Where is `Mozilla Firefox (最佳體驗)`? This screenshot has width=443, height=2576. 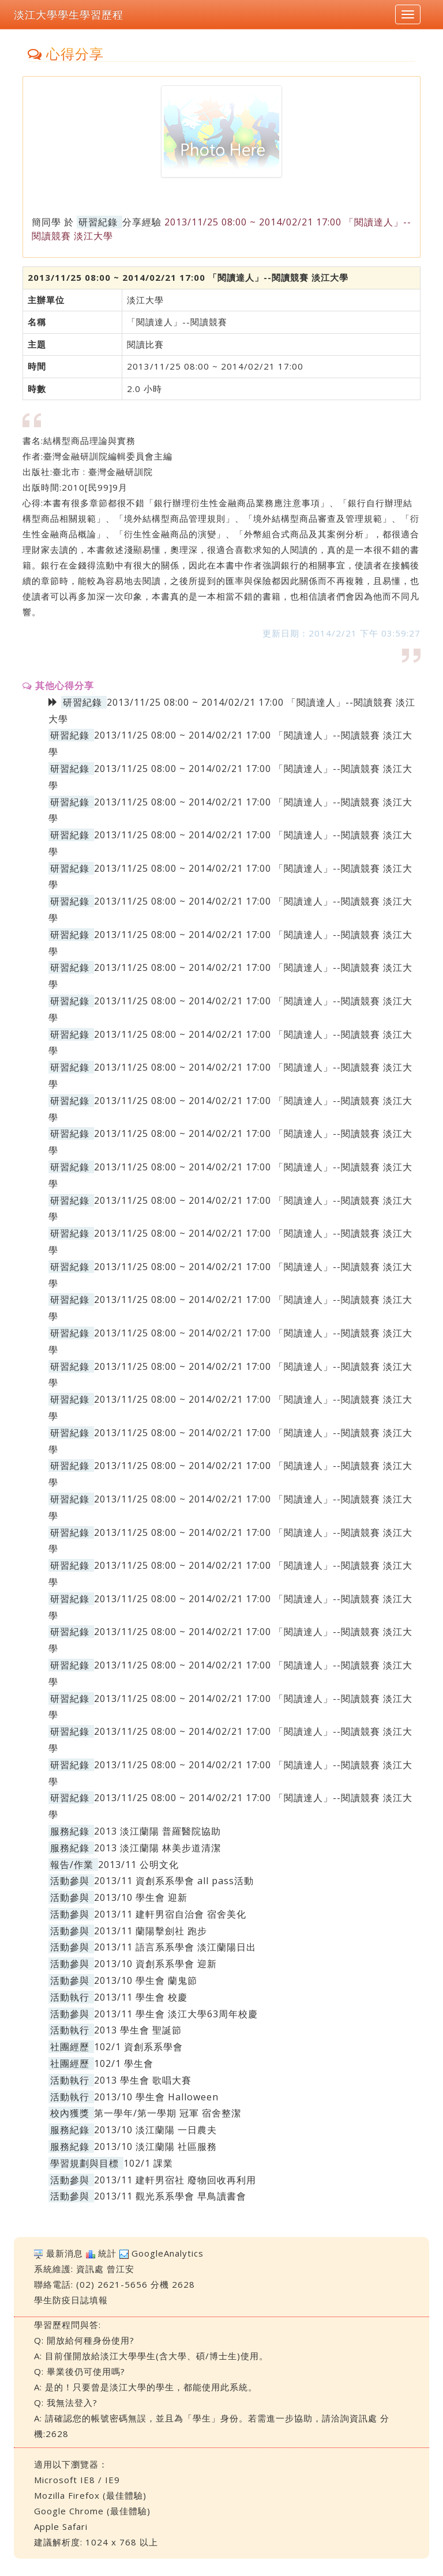 Mozilla Firefox (最佳體驗) is located at coordinates (90, 2495).